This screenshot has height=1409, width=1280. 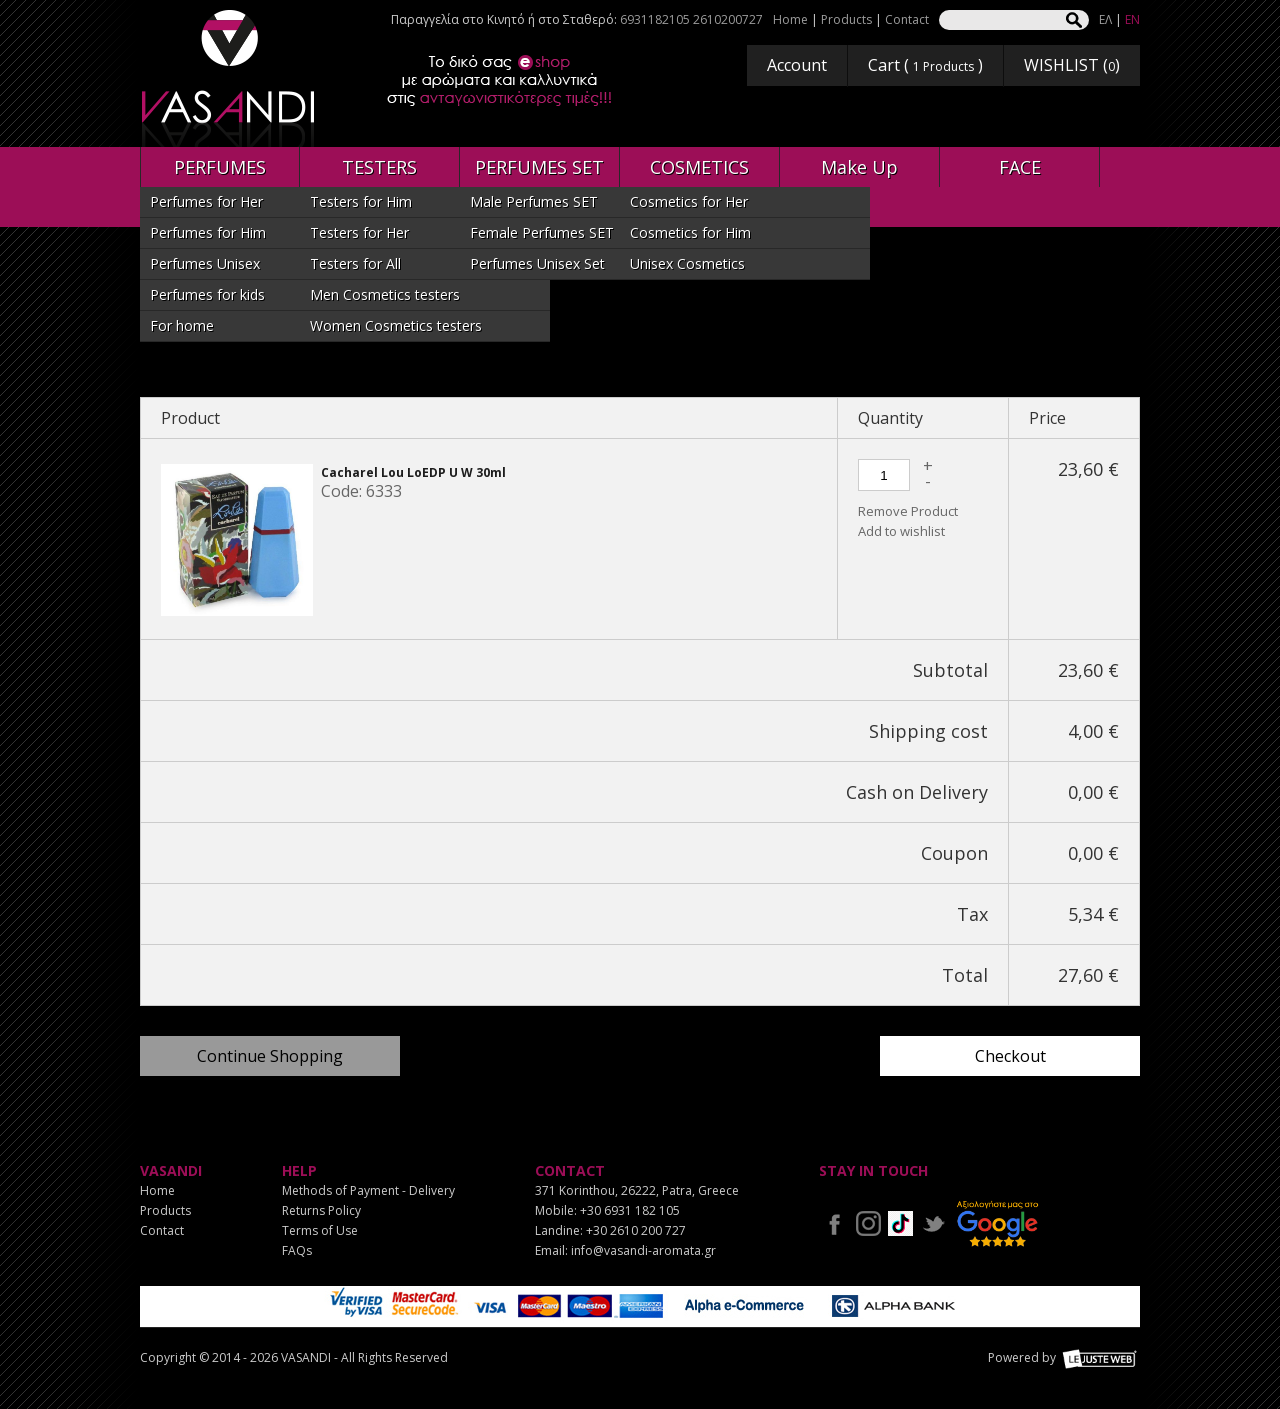 I want to click on Men Cosmetics testers, so click(x=385, y=294).